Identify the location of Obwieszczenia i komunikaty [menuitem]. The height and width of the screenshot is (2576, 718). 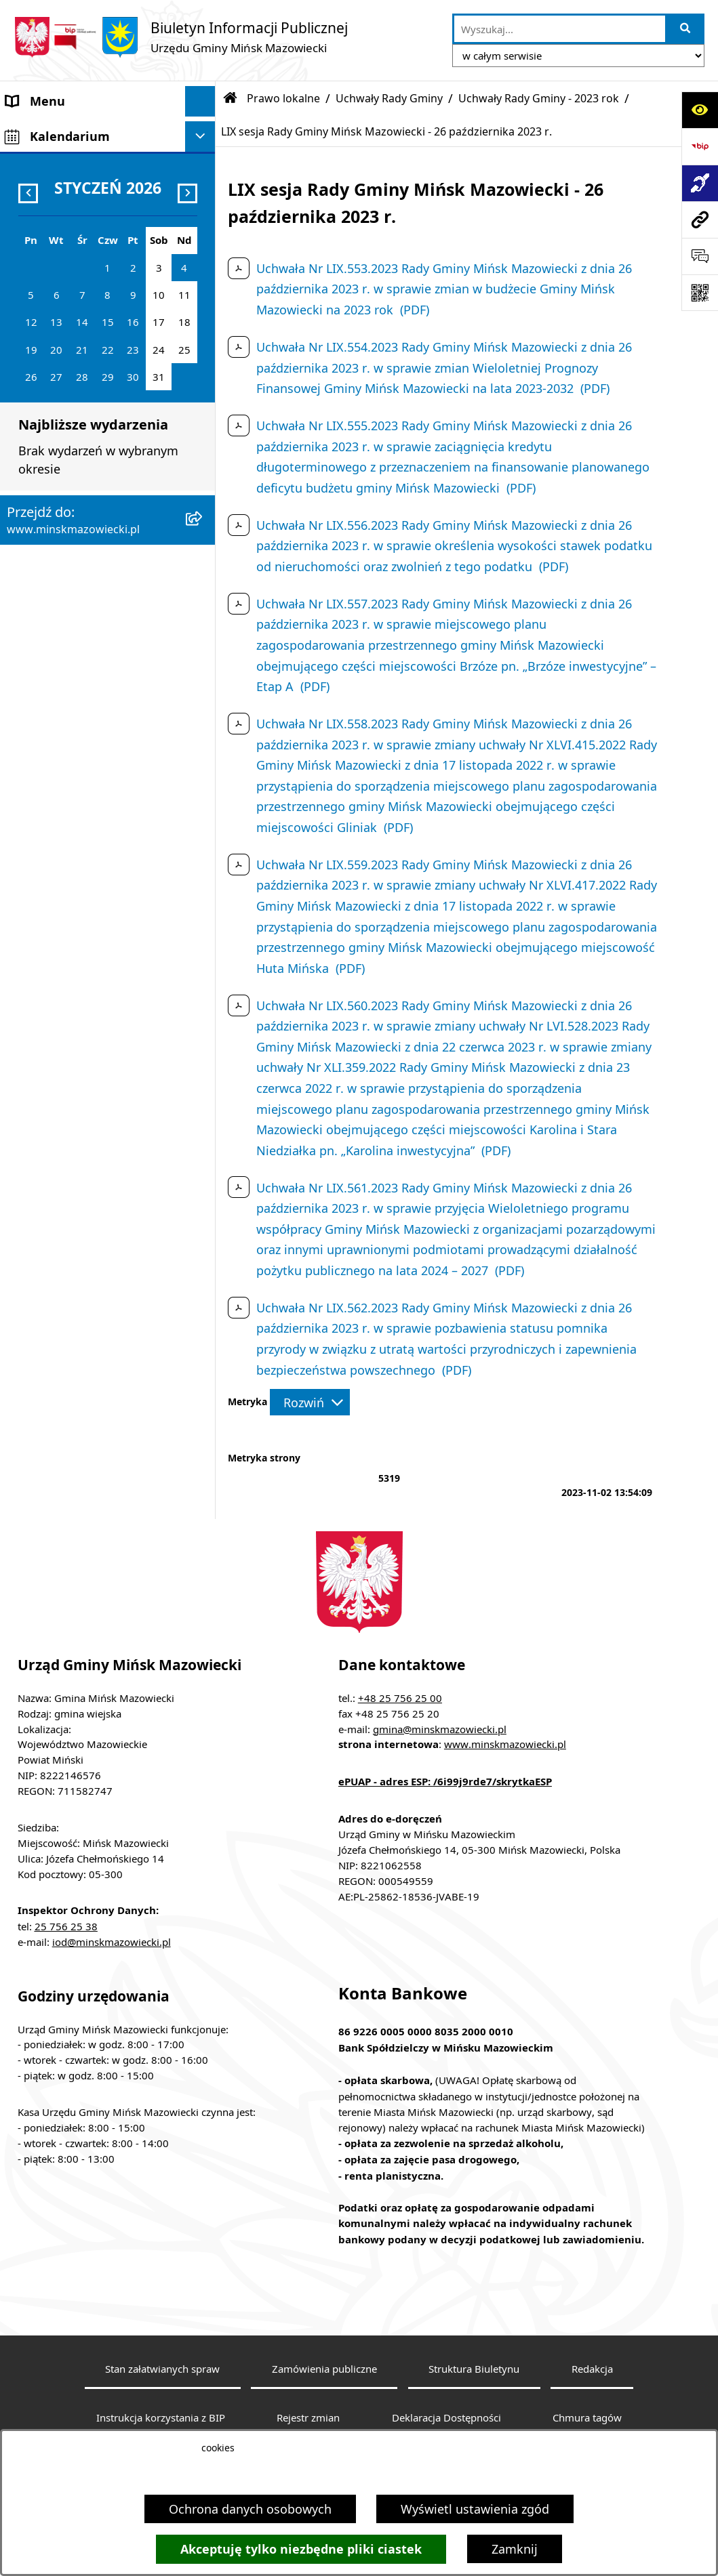
(87, 637).